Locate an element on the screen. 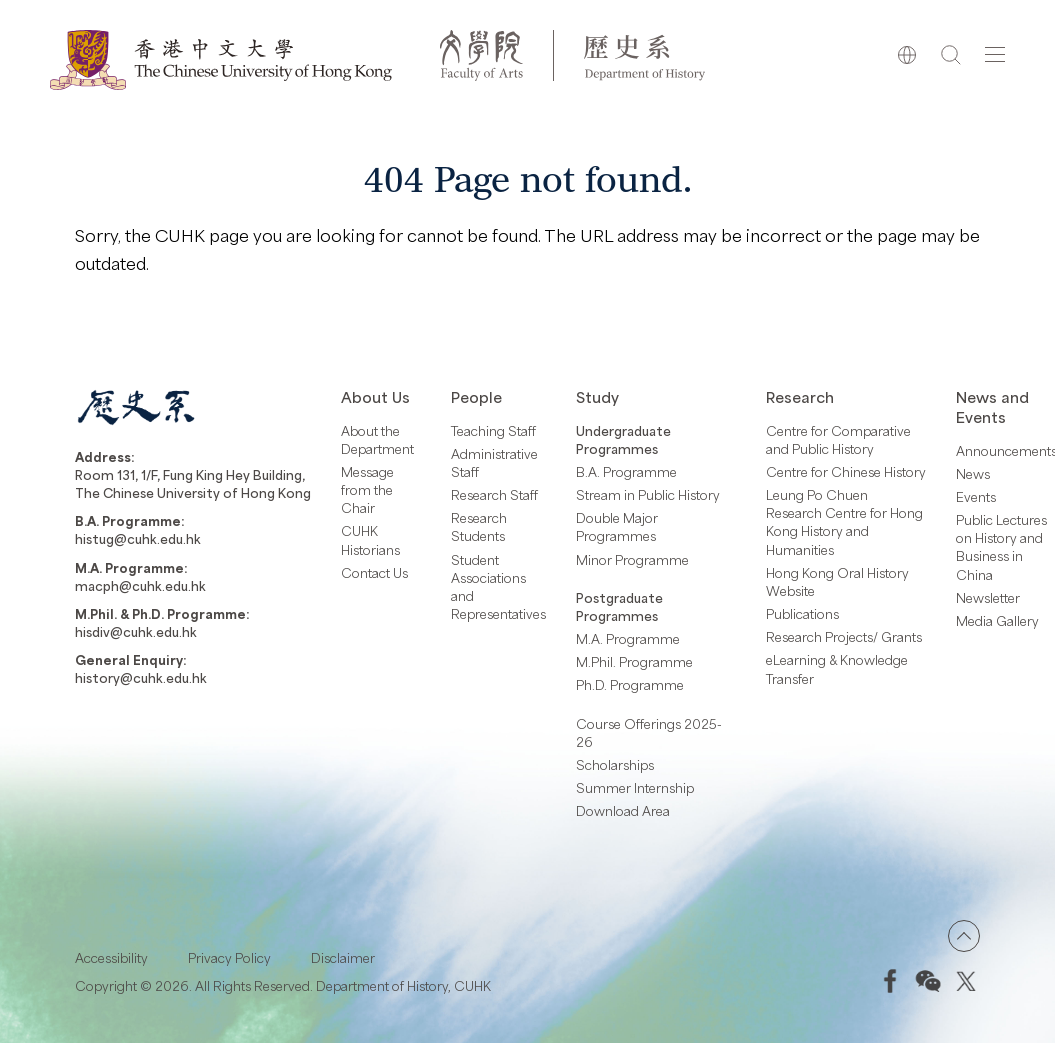 The width and height of the screenshot is (1055, 1043). M.Phil. Programme is located at coordinates (634, 662).